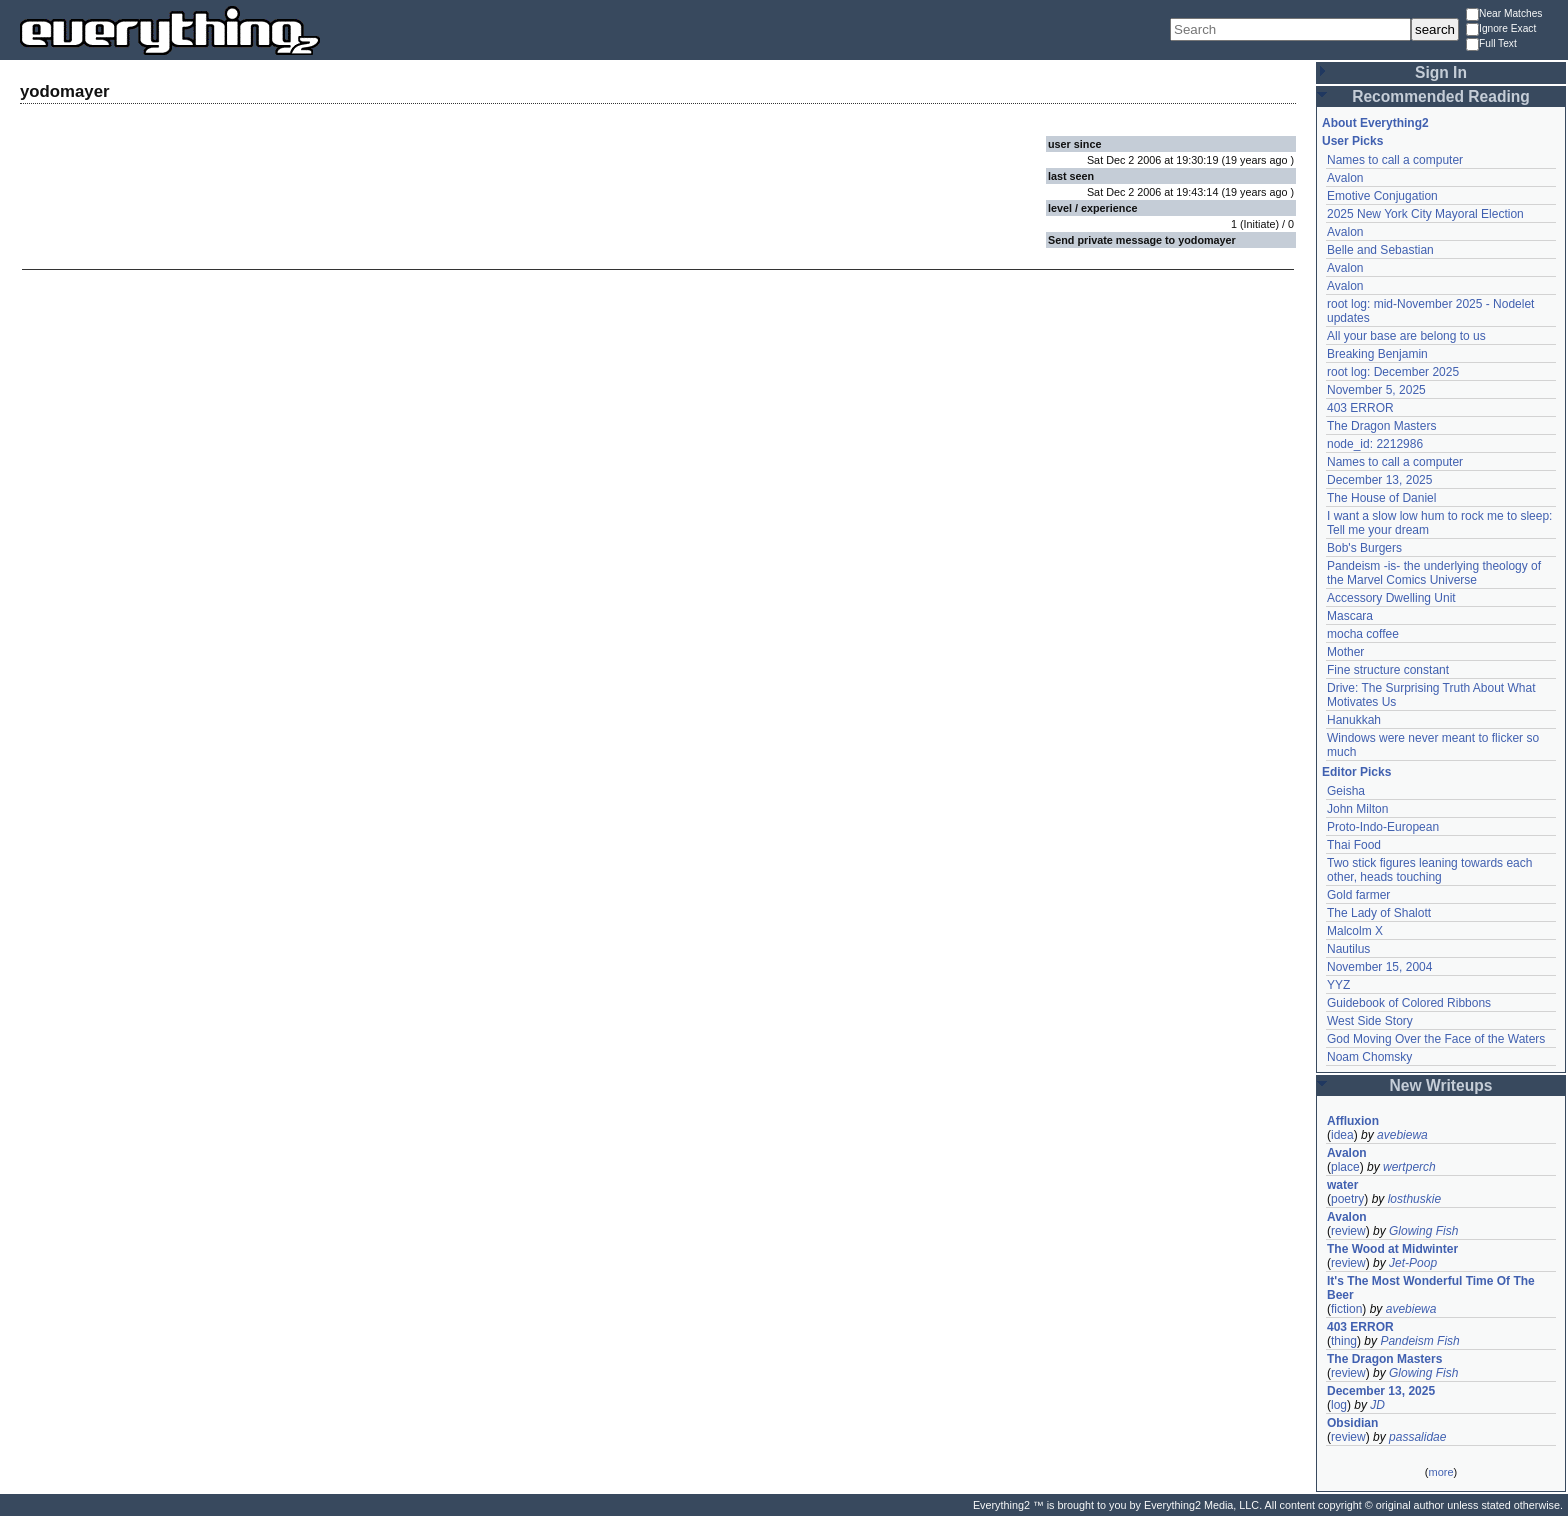  What do you see at coordinates (1504, 14) in the screenshot?
I see `Near Matches` at bounding box center [1504, 14].